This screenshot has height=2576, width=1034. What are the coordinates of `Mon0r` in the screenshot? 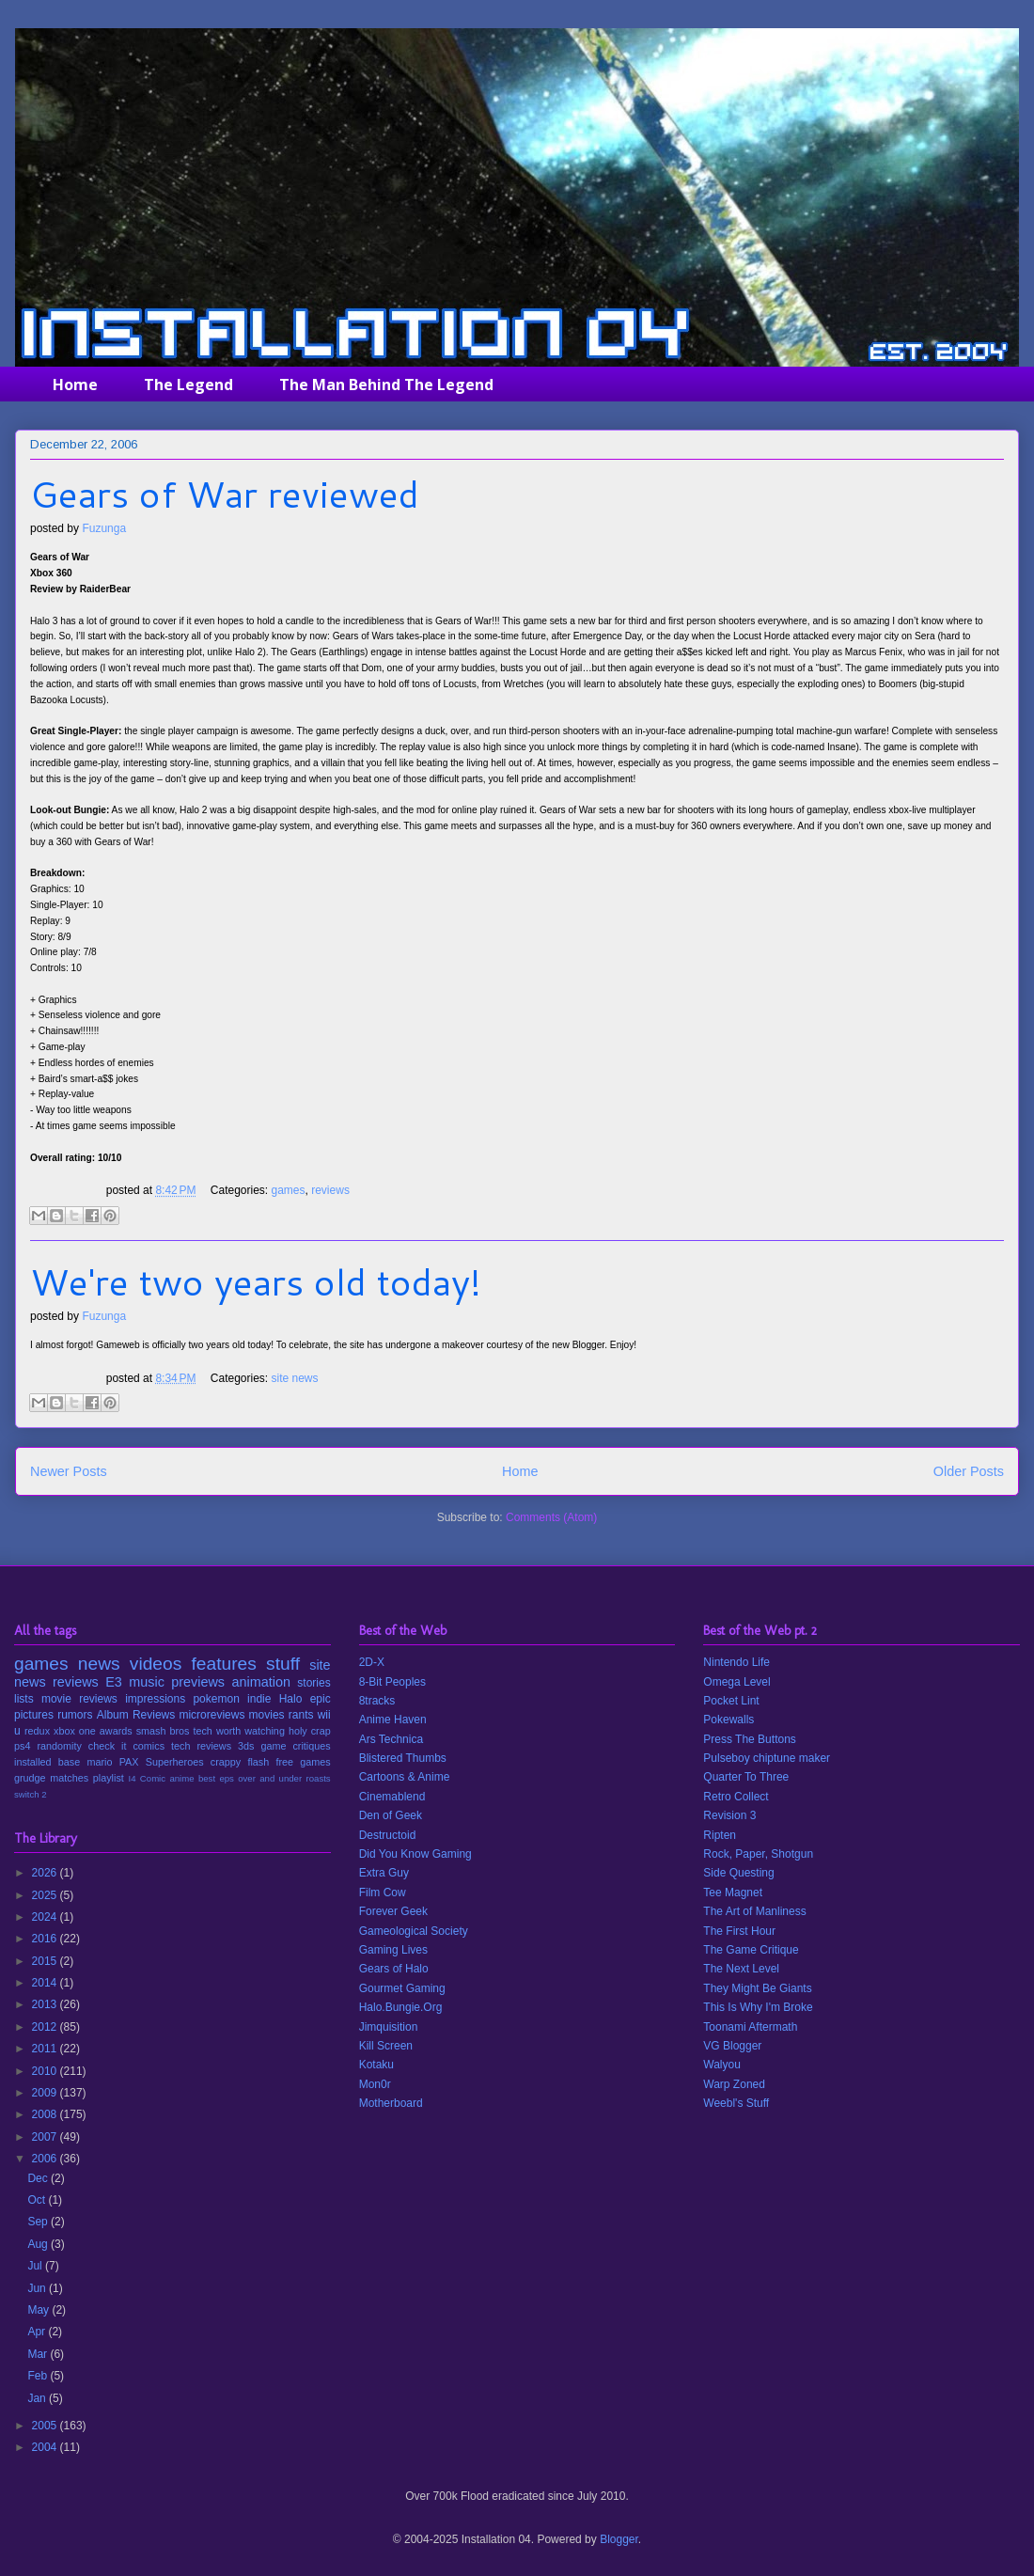 It's located at (375, 2084).